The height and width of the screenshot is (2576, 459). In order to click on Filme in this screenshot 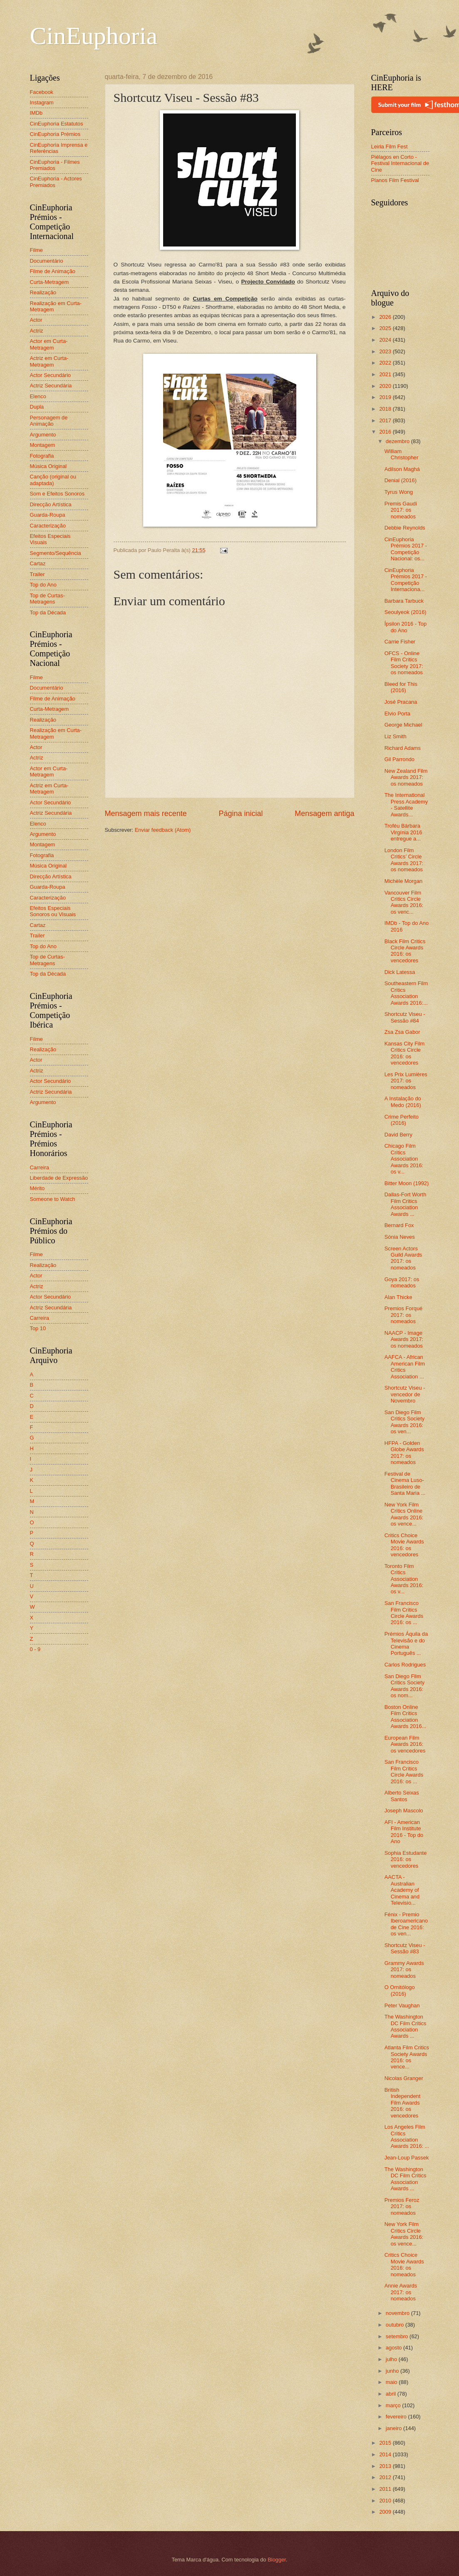, I will do `click(36, 250)`.